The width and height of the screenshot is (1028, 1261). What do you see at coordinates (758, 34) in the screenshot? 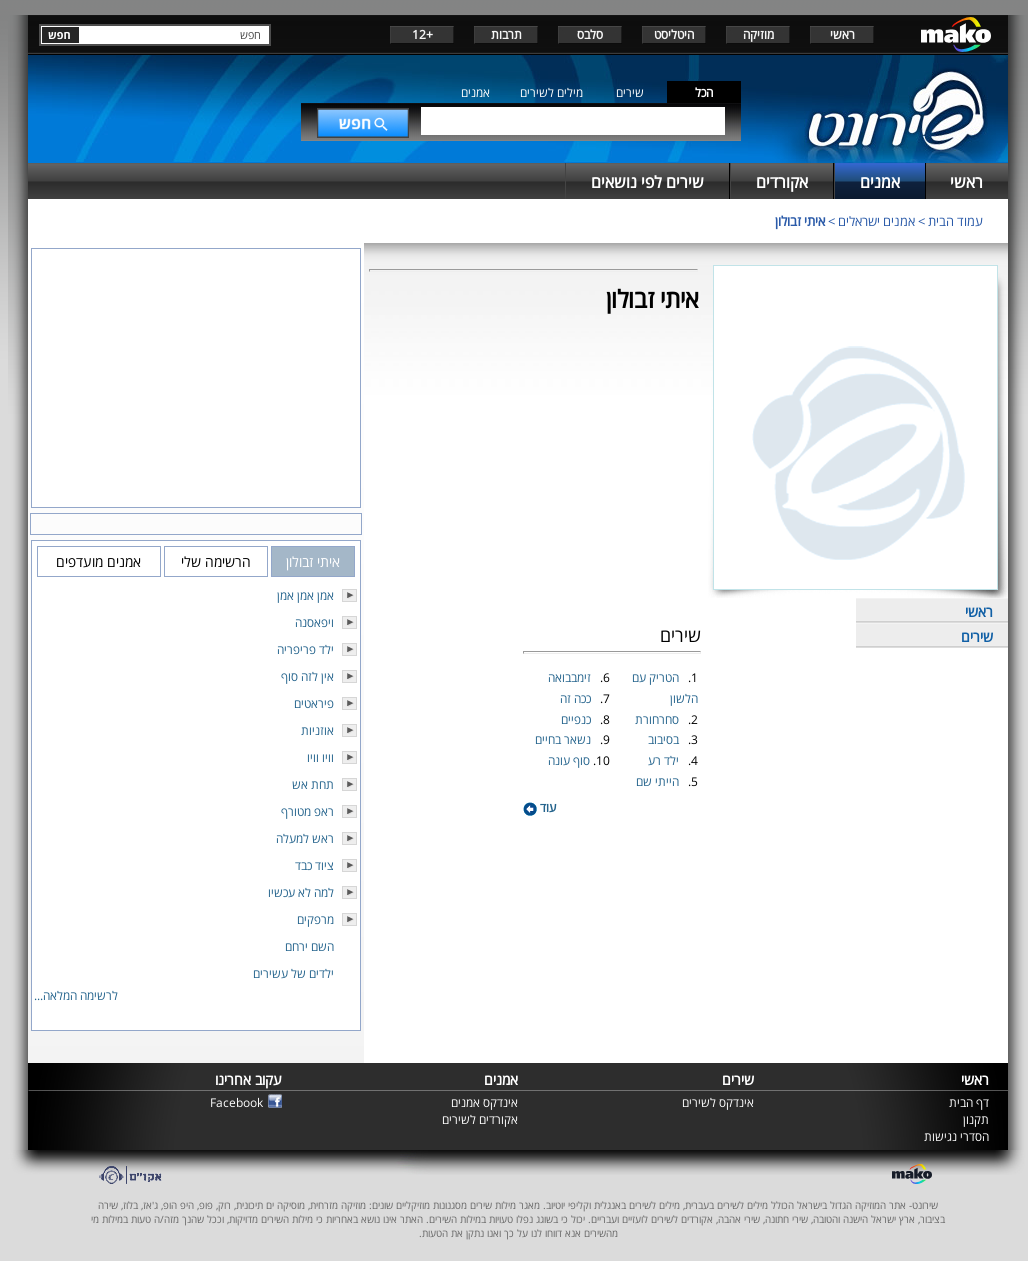
I see `מוזיקה` at bounding box center [758, 34].